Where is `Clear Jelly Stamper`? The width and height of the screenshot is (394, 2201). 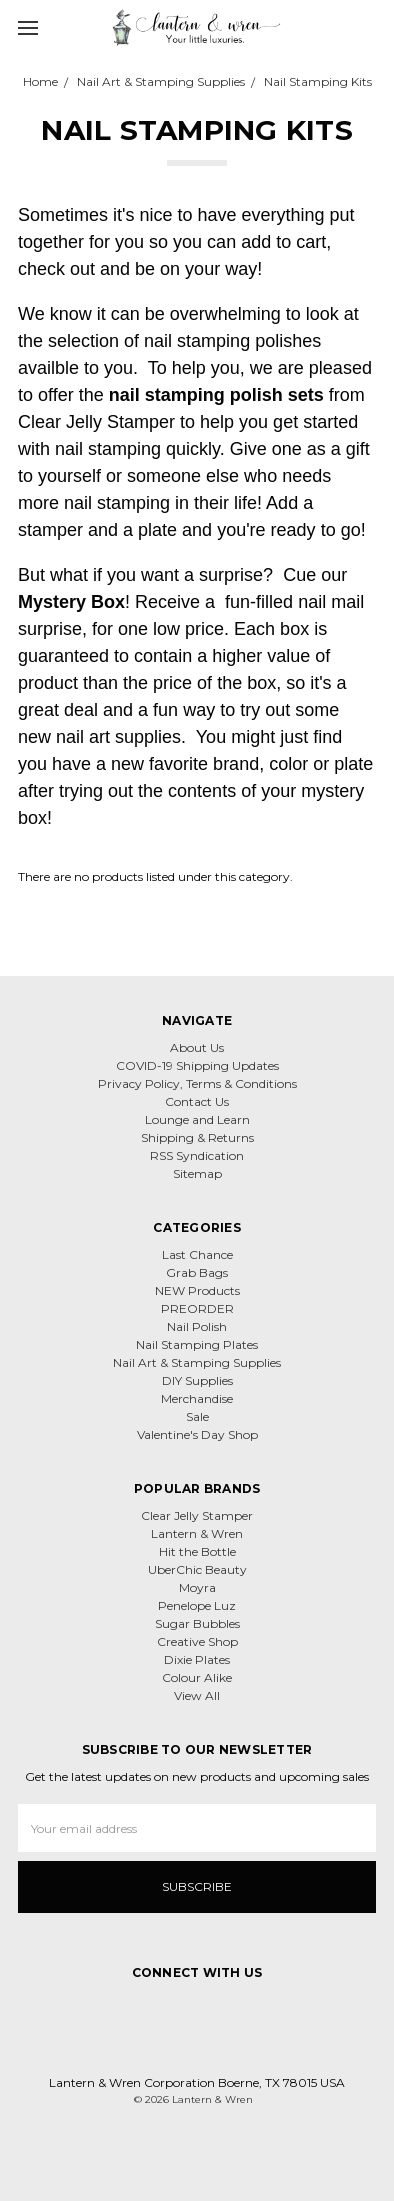
Clear Jelly Stamper is located at coordinates (197, 1515).